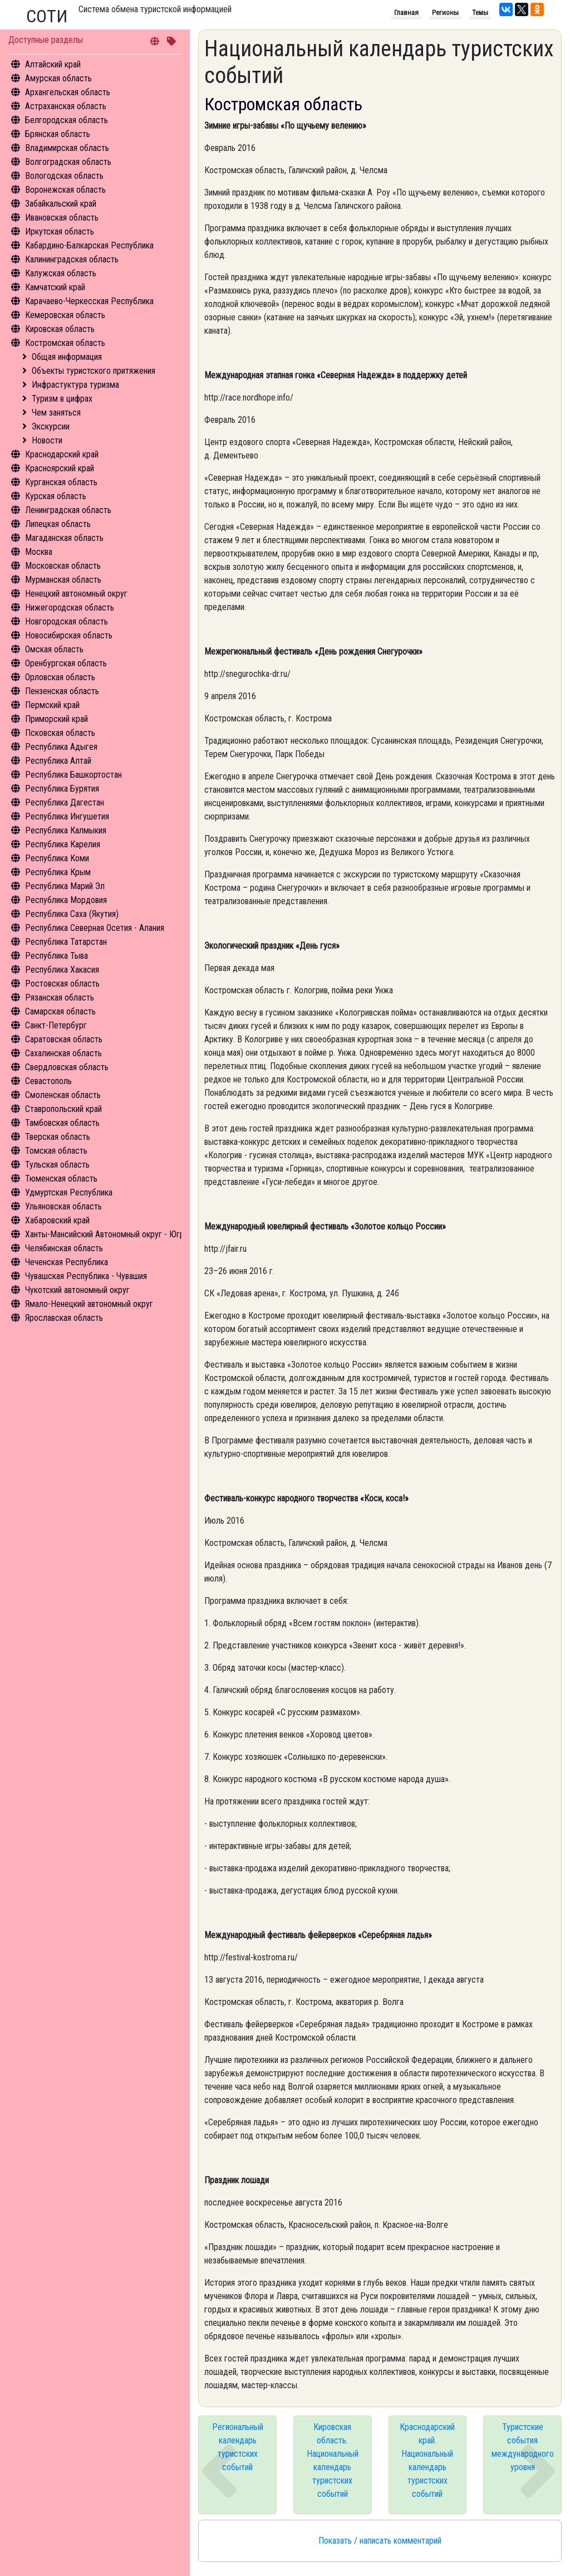 Image resolution: width=570 pixels, height=2576 pixels. I want to click on Республика Мордовия, so click(66, 900).